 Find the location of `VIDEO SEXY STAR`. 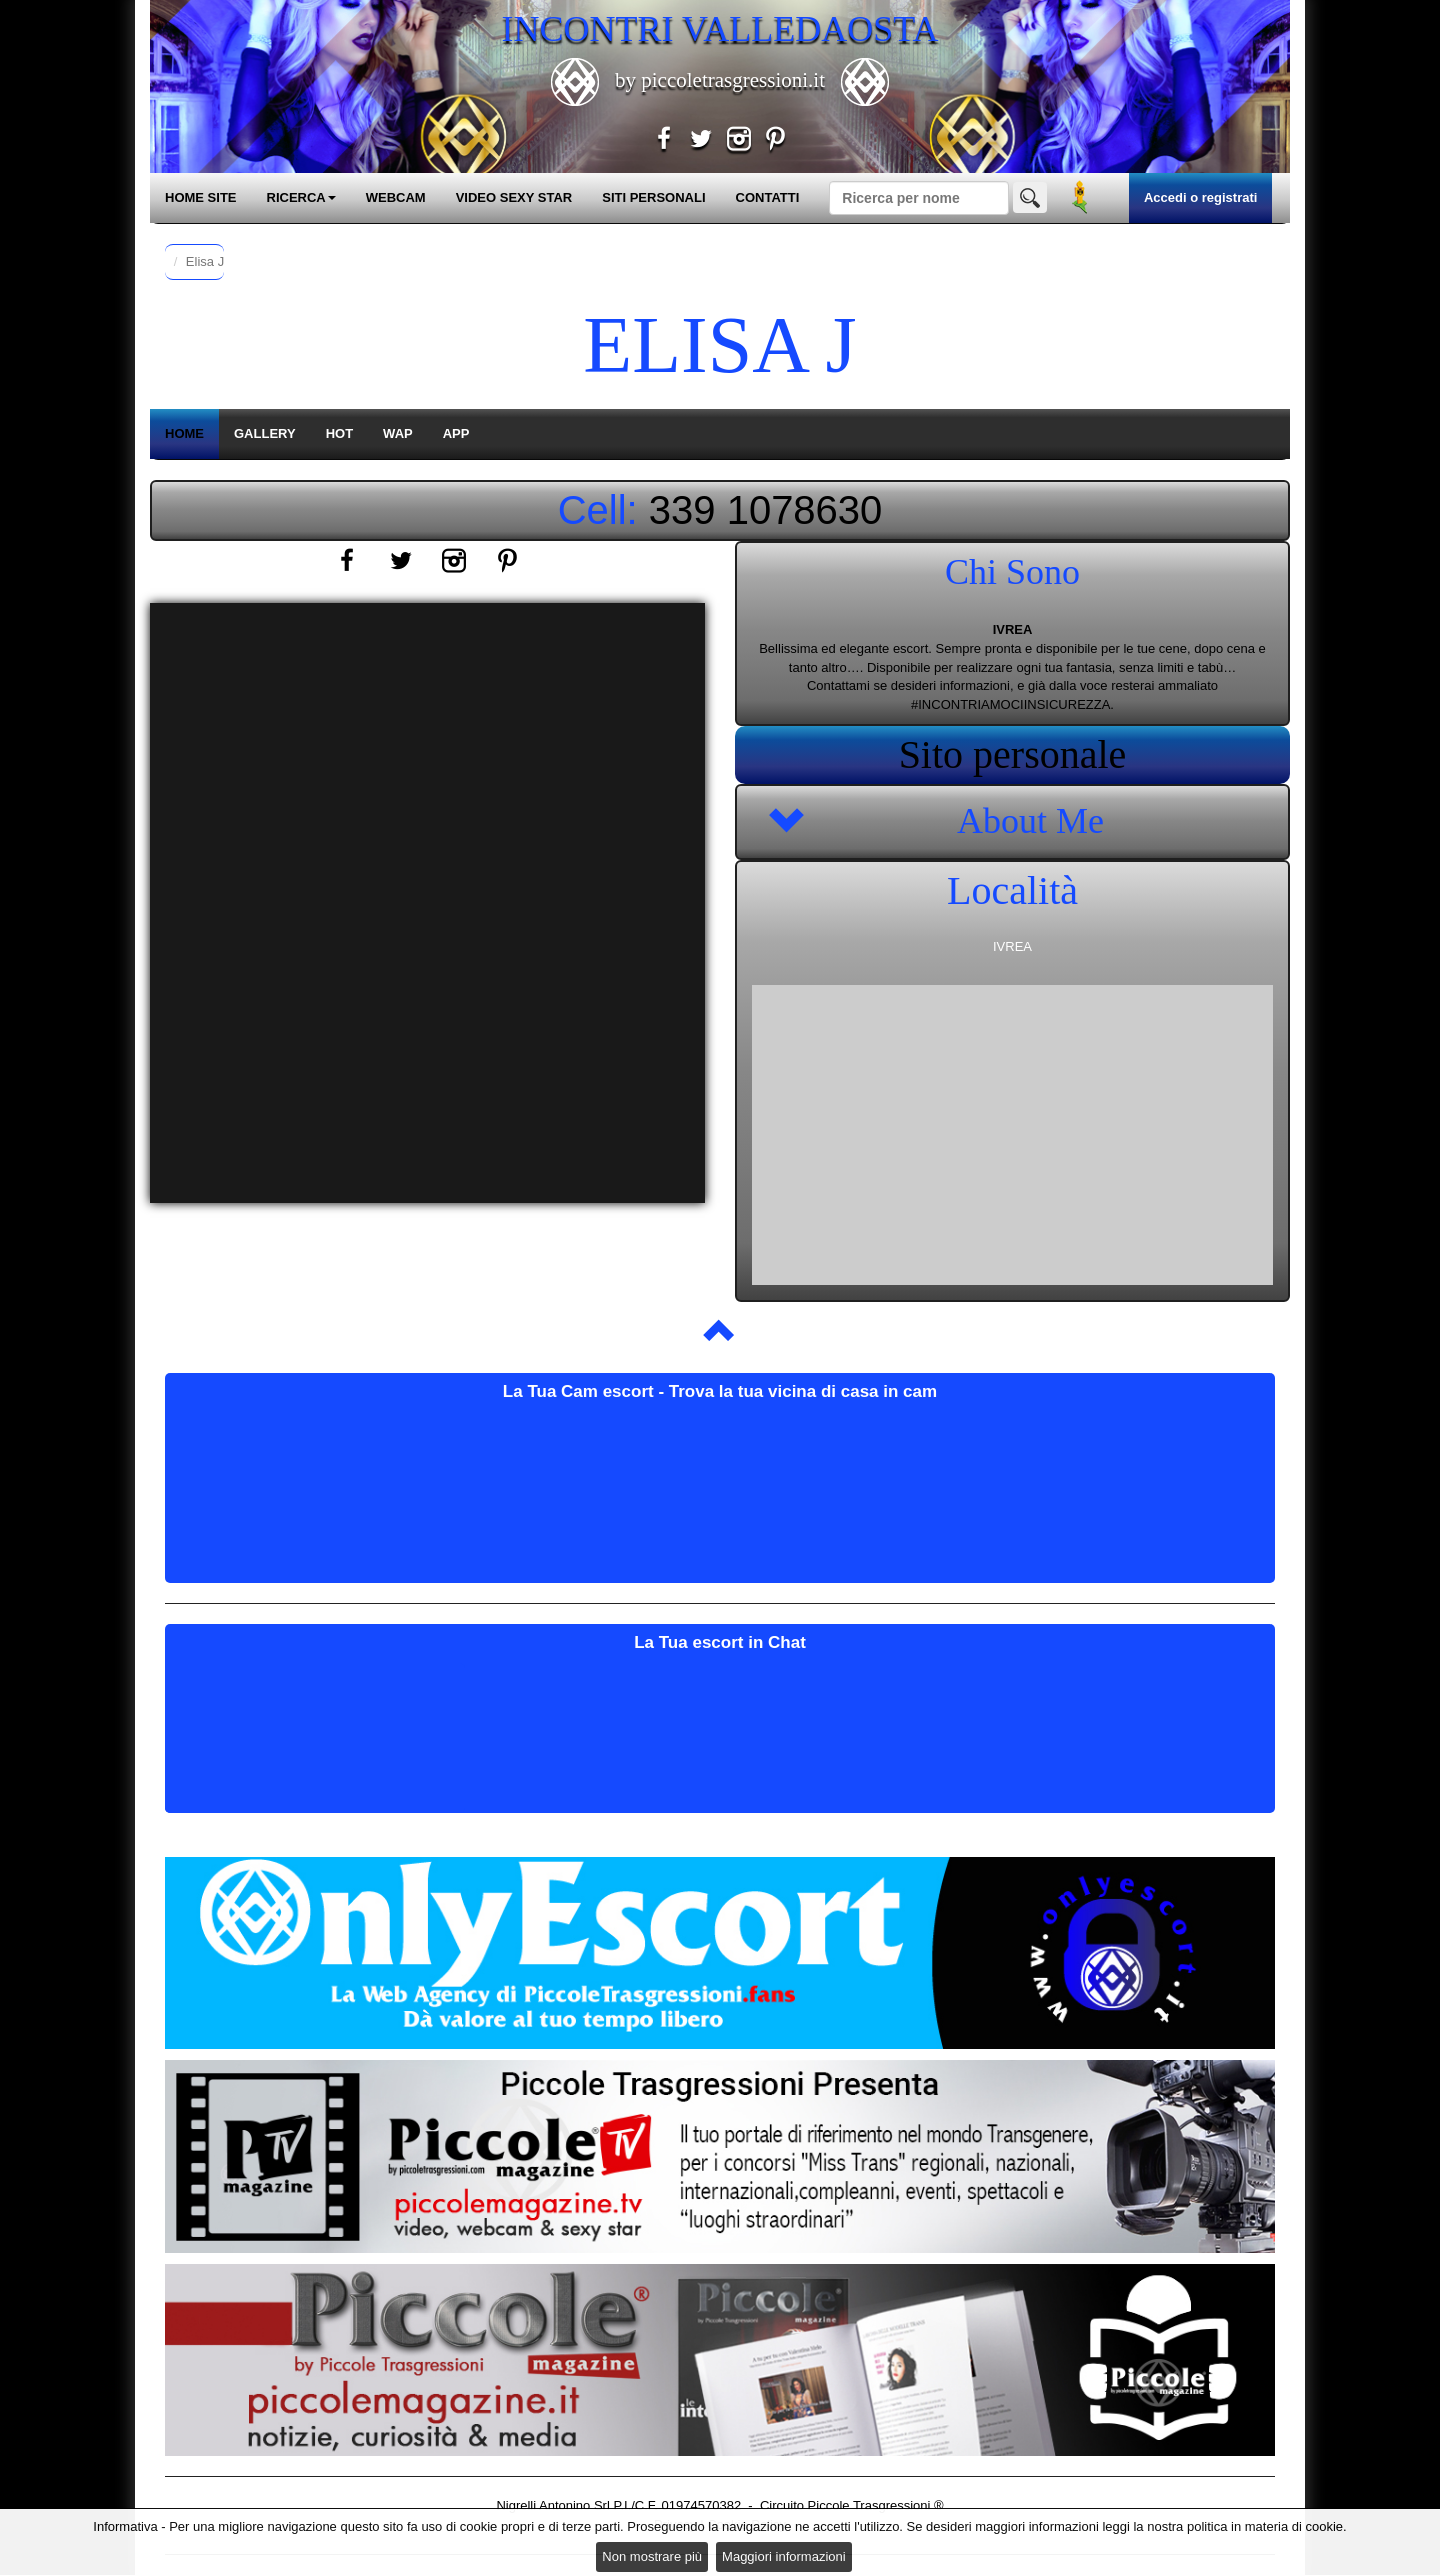

VIDEO SEXY STAR is located at coordinates (514, 197).